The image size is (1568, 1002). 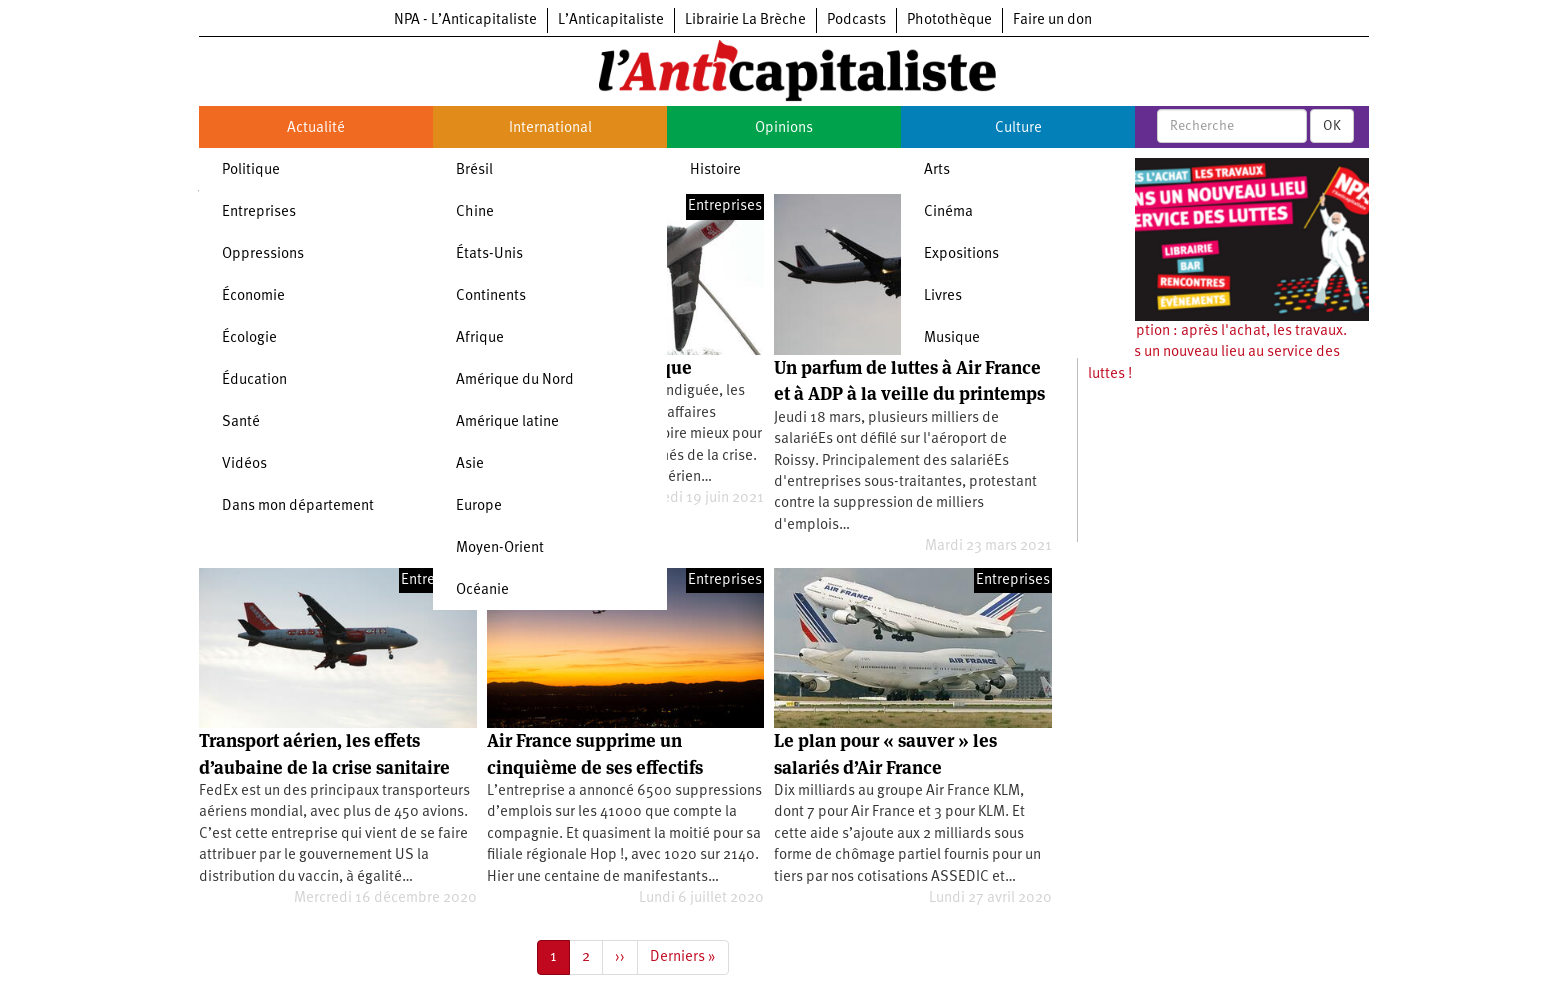 What do you see at coordinates (482, 590) in the screenshot?
I see `Océanie` at bounding box center [482, 590].